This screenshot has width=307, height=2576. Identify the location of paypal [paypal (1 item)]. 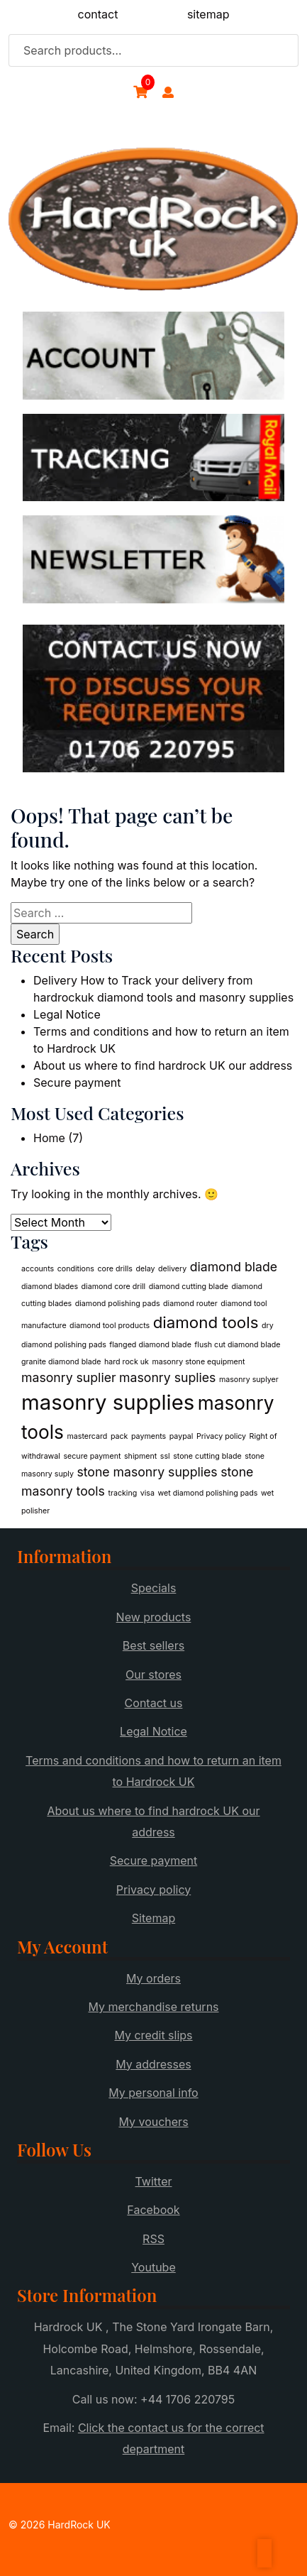
(181, 1436).